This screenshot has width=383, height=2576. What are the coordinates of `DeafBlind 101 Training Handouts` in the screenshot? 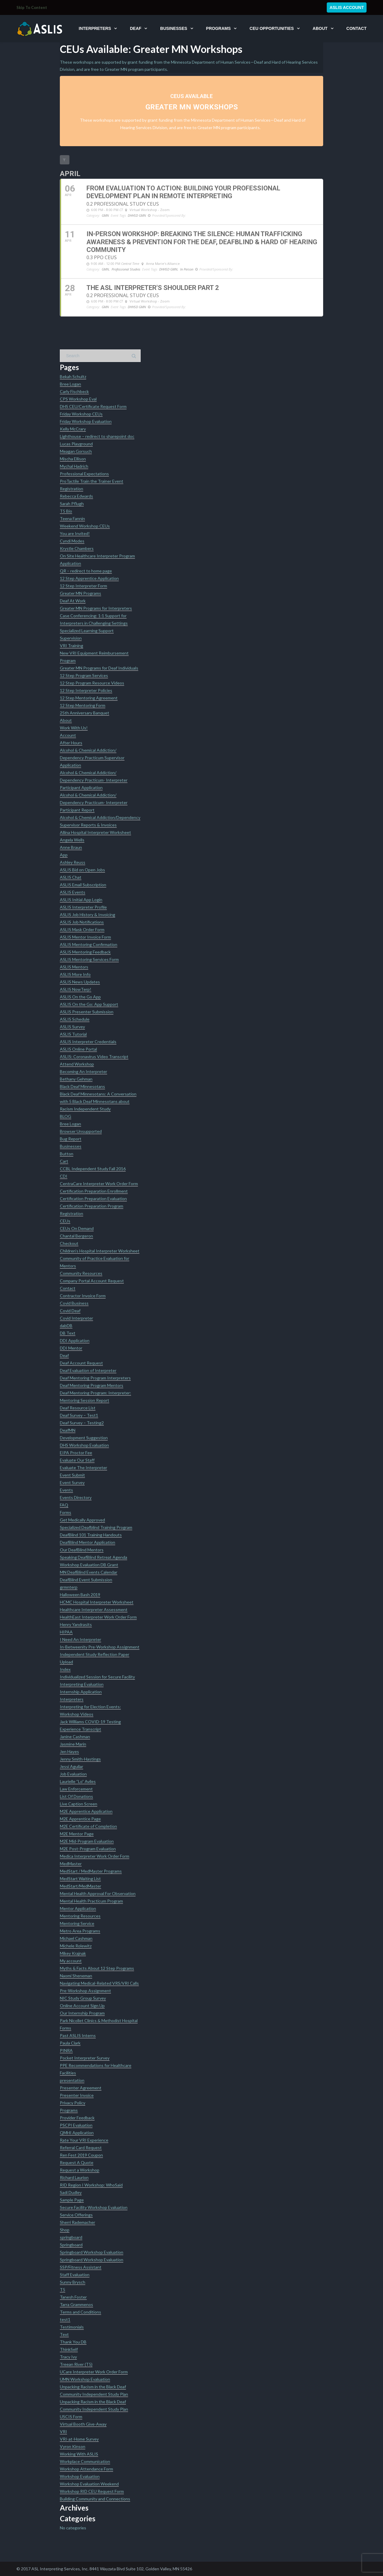 It's located at (91, 1534).